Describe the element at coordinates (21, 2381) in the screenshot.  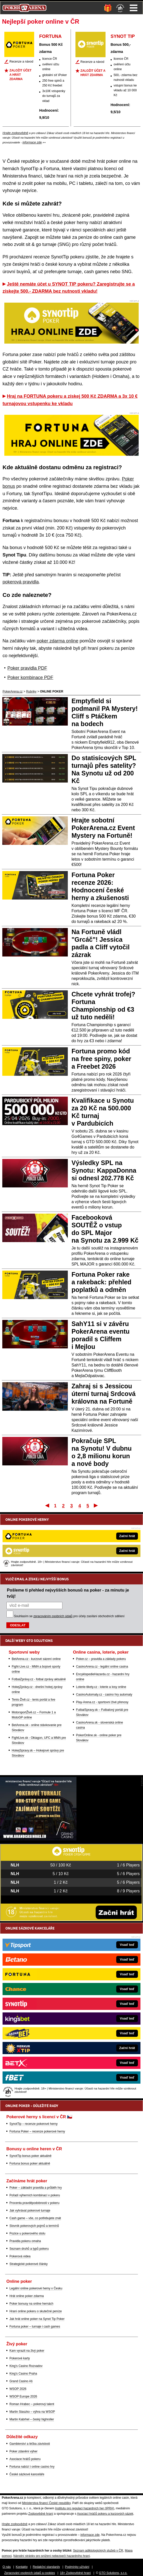
I see `Grand Casino Aš` at that location.